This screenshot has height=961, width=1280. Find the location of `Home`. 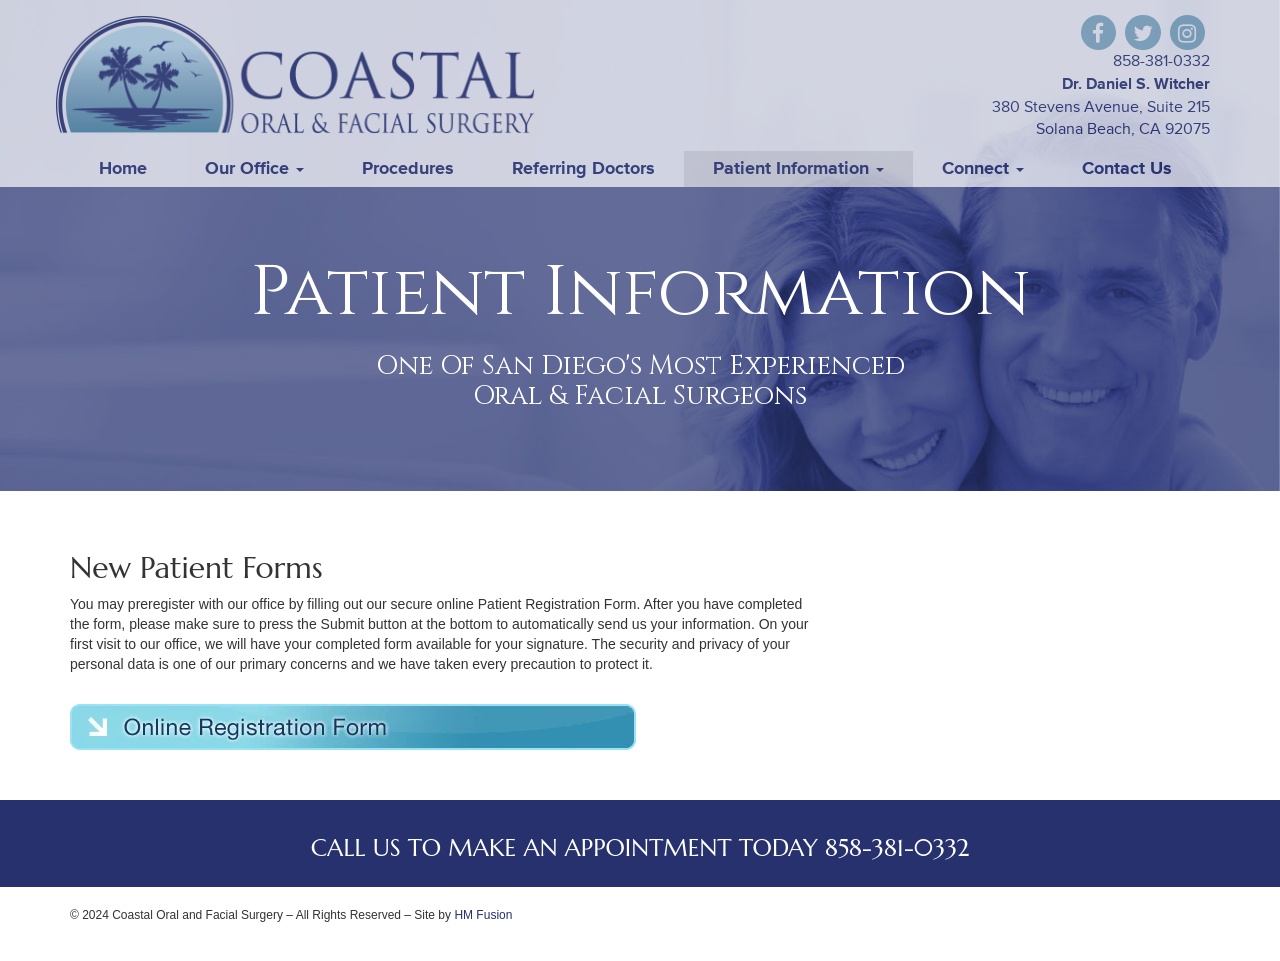

Home is located at coordinates (123, 168).